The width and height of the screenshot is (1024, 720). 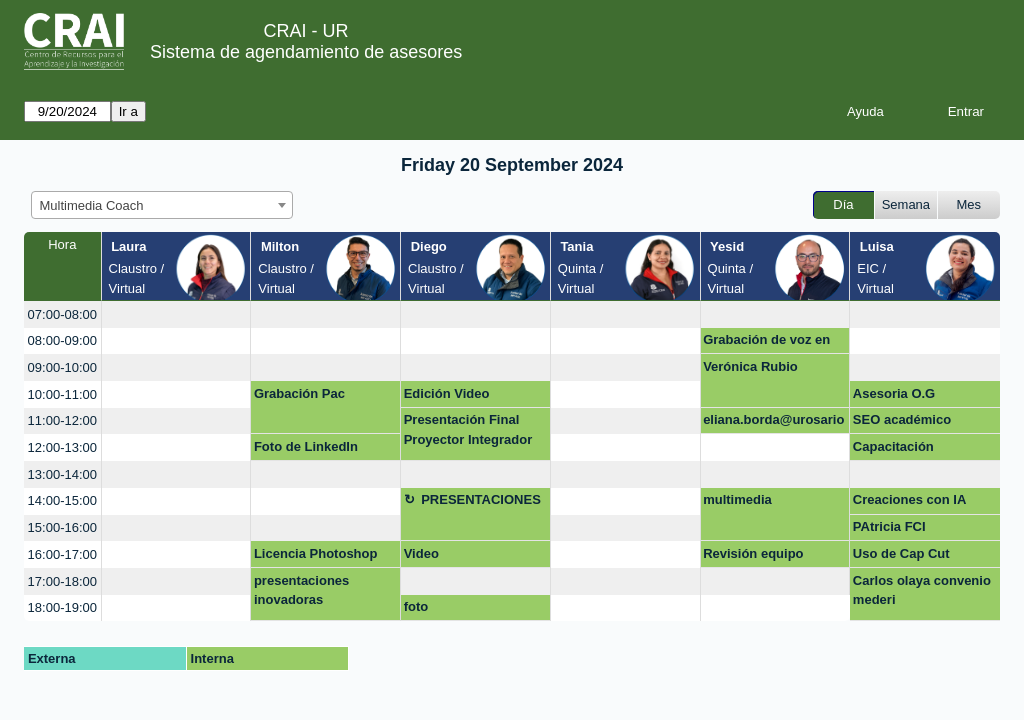 I want to click on 12:00-13:00, so click(x=62, y=447).